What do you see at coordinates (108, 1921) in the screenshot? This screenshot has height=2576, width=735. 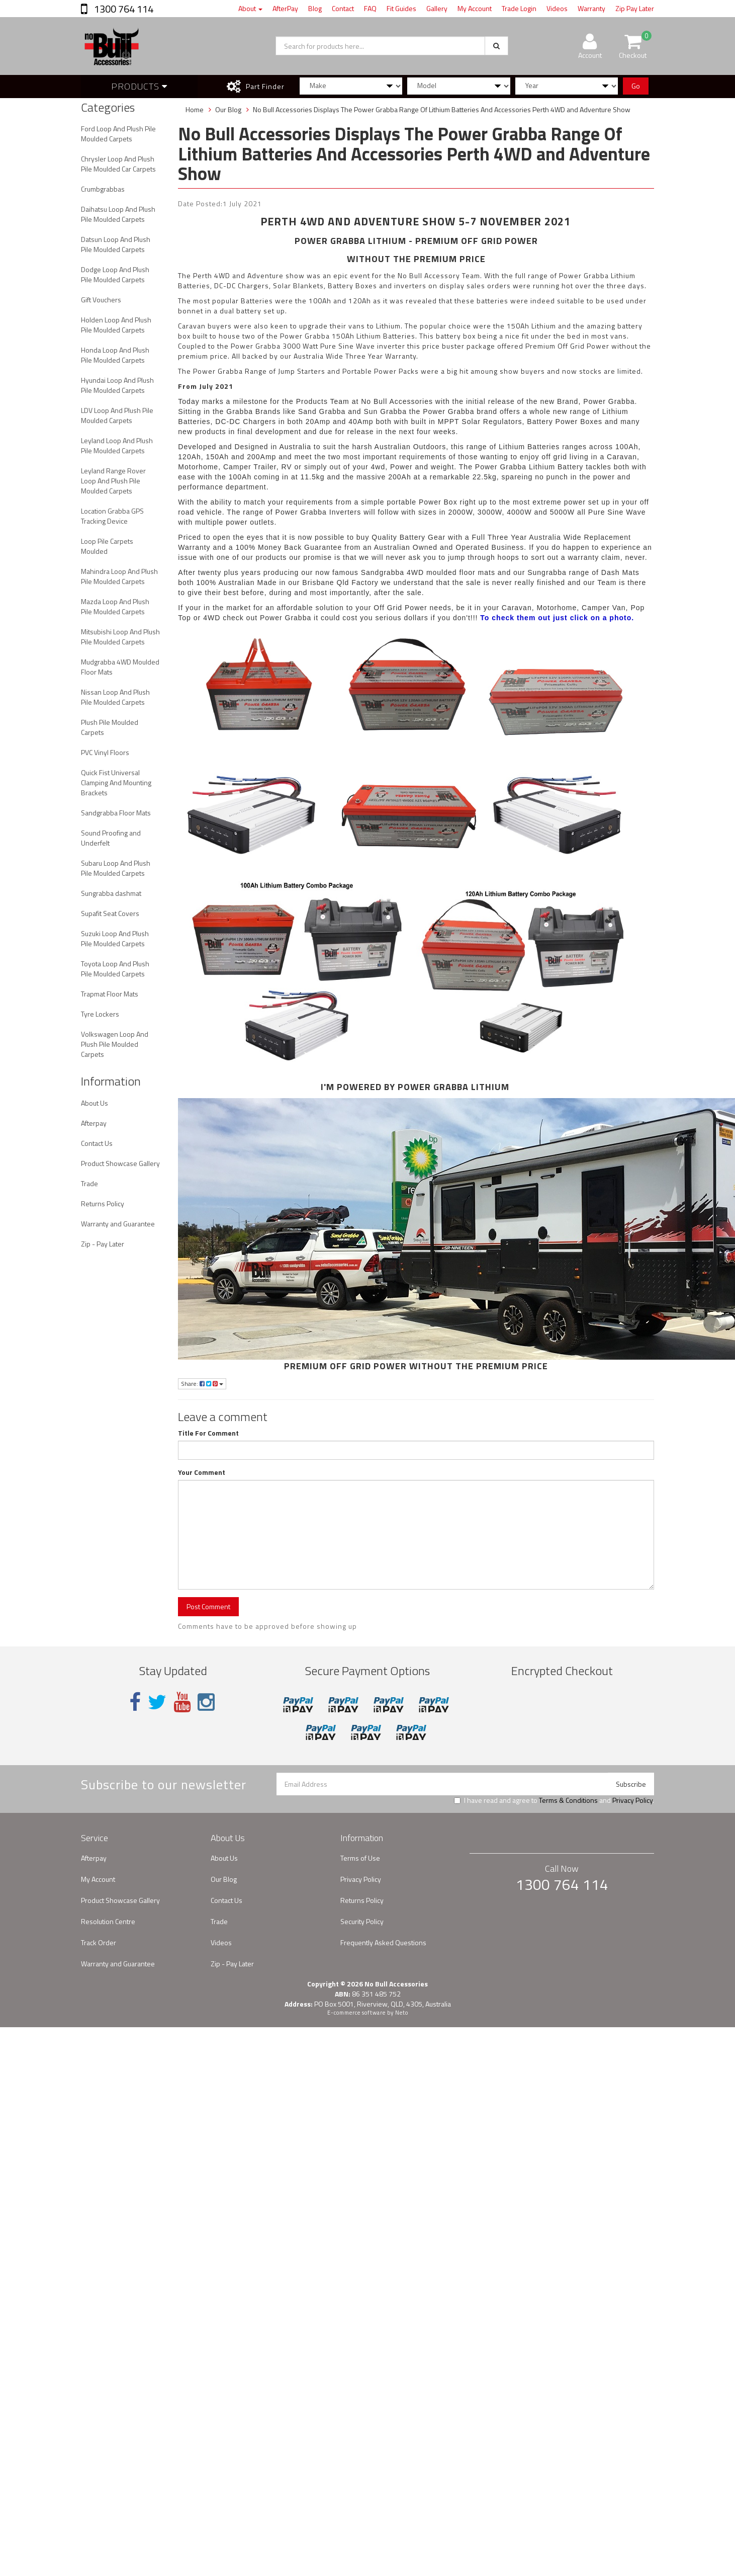 I see `Resolution Centre` at bounding box center [108, 1921].